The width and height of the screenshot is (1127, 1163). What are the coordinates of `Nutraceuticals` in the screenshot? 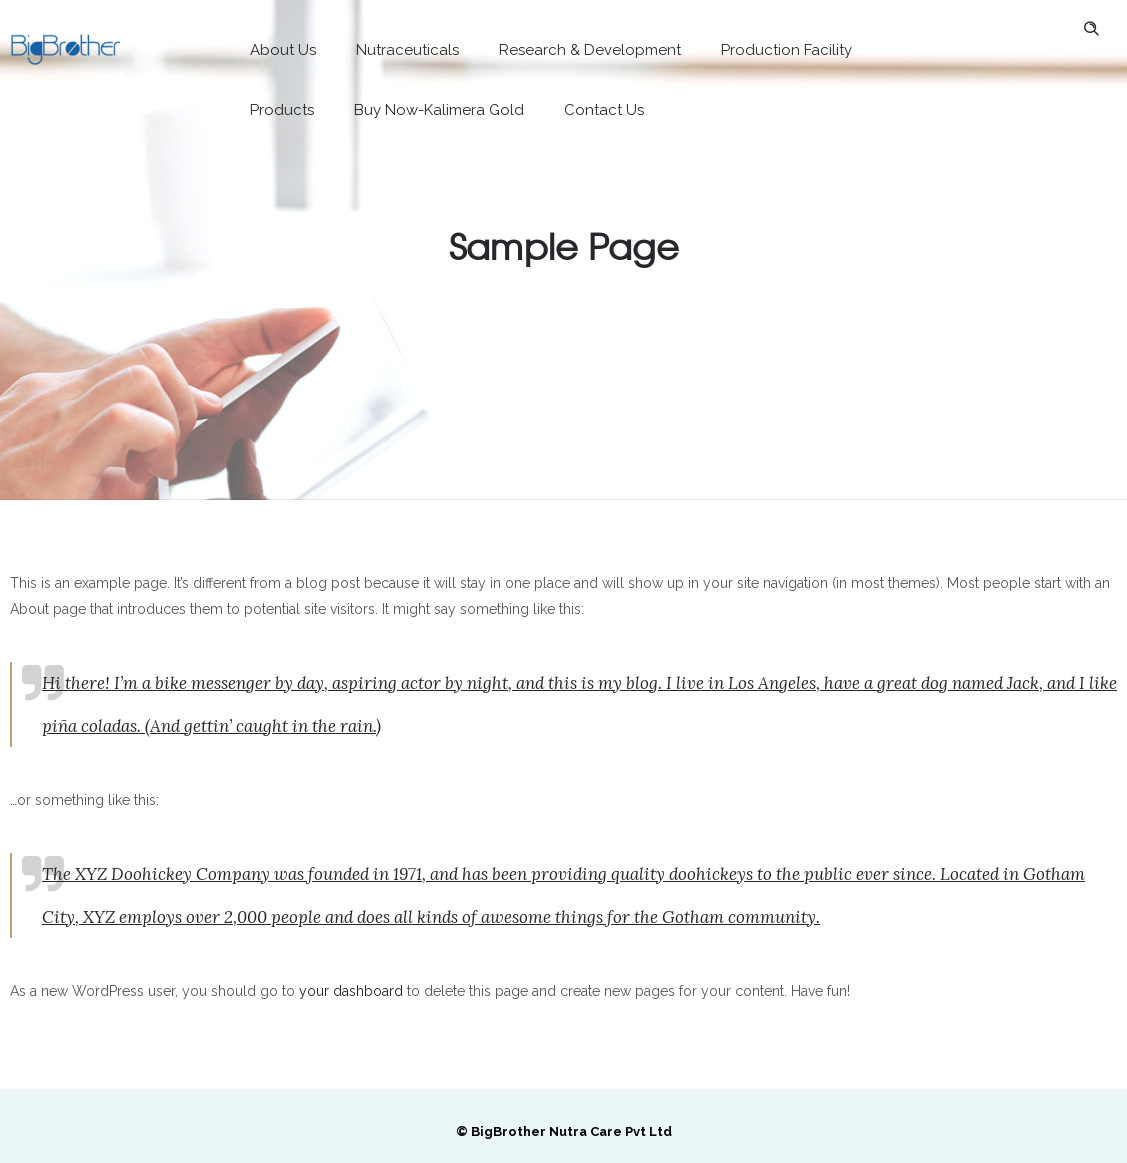 It's located at (407, 50).